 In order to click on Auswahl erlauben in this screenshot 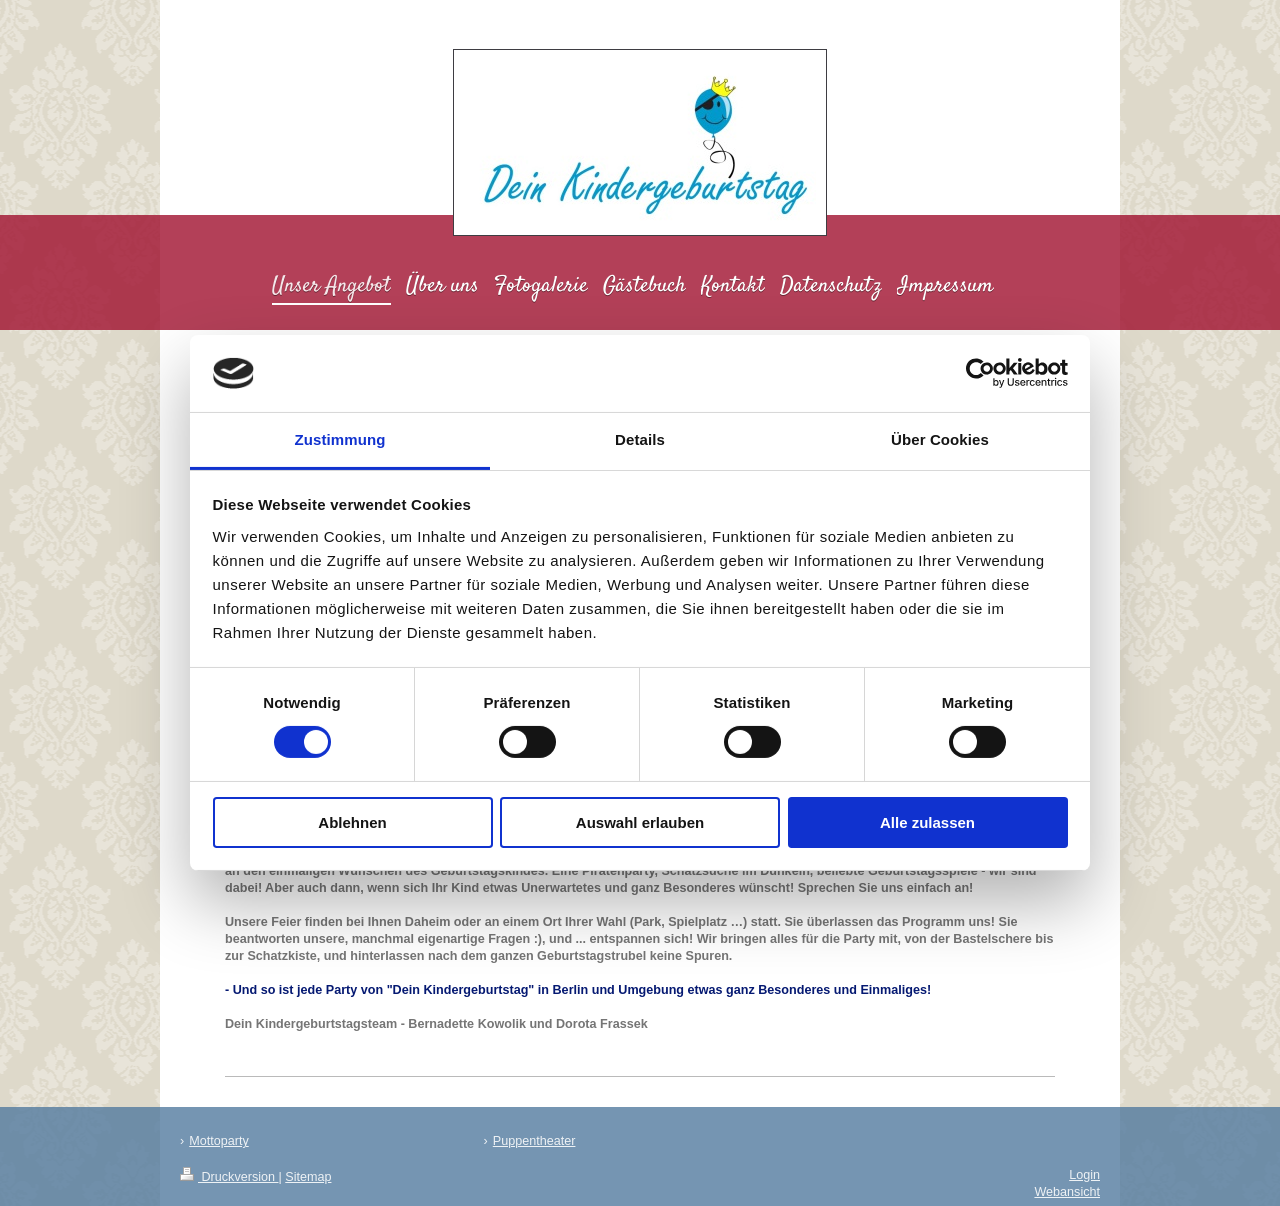, I will do `click(640, 822)`.